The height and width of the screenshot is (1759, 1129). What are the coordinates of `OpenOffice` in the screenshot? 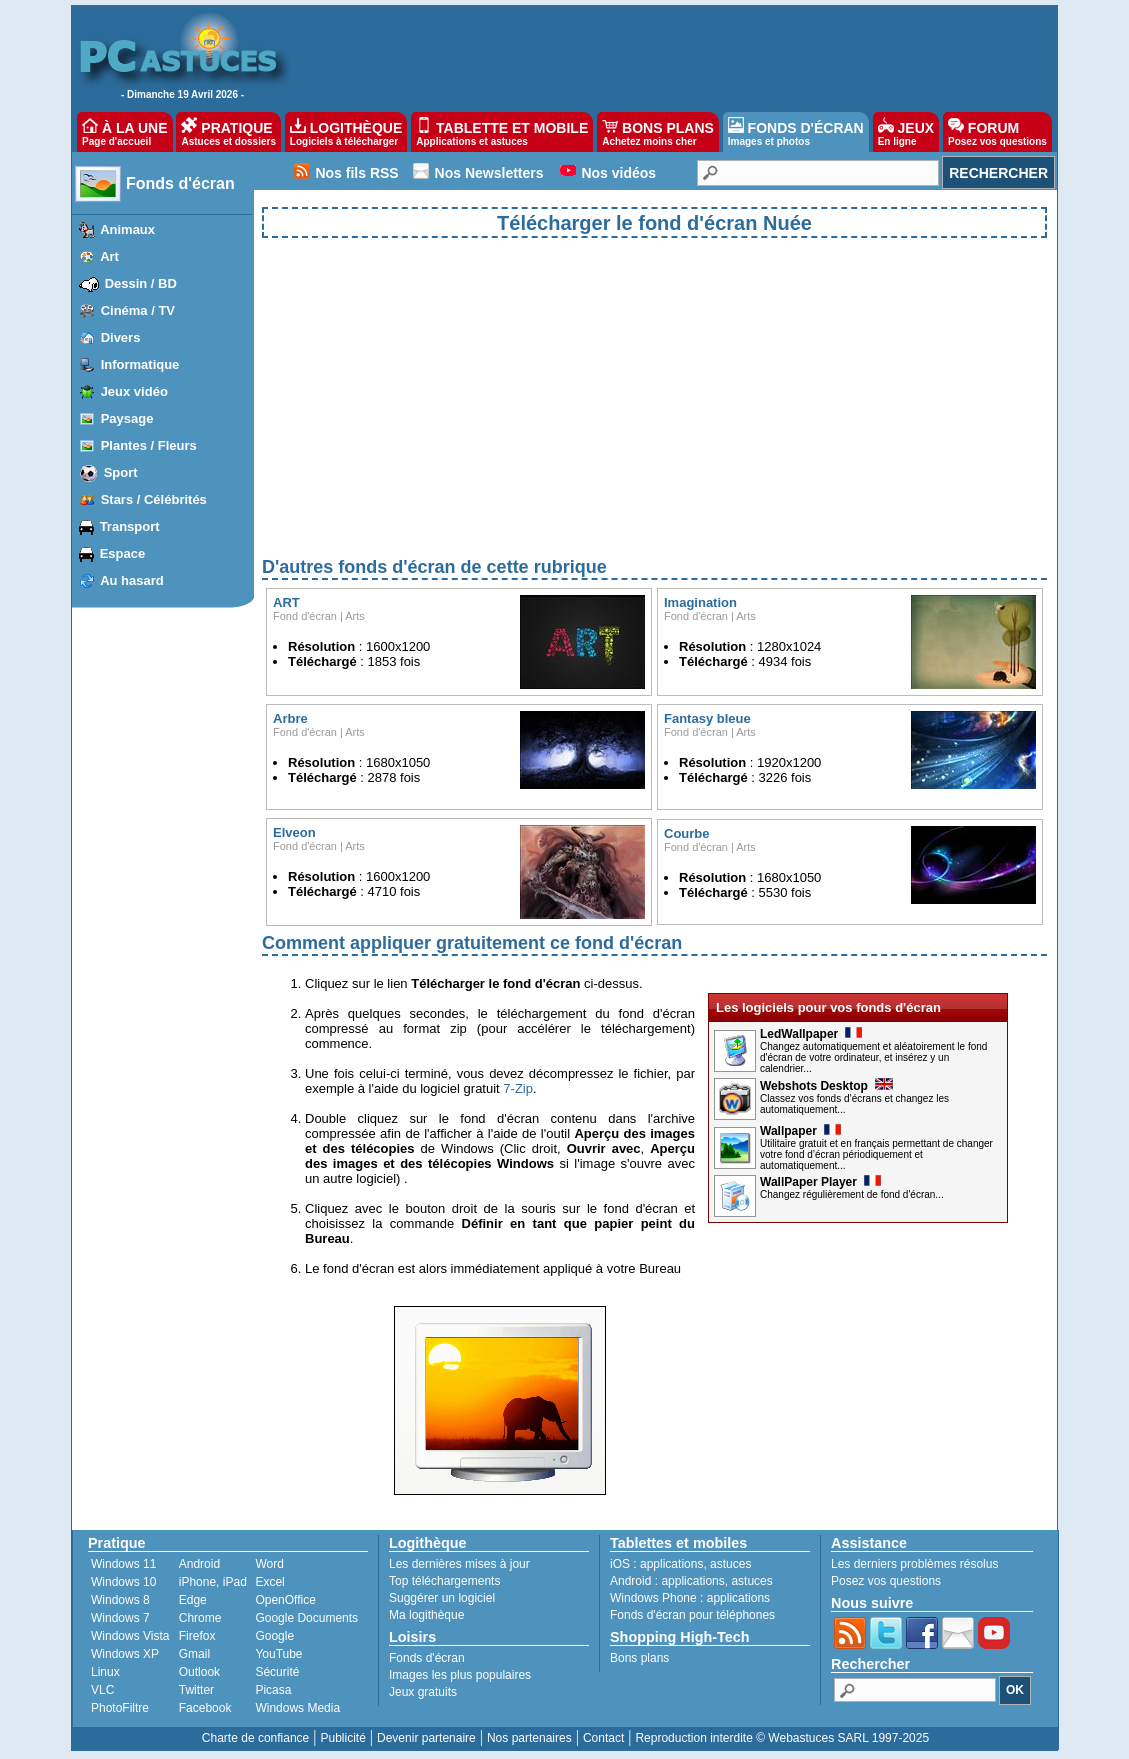 It's located at (285, 1600).